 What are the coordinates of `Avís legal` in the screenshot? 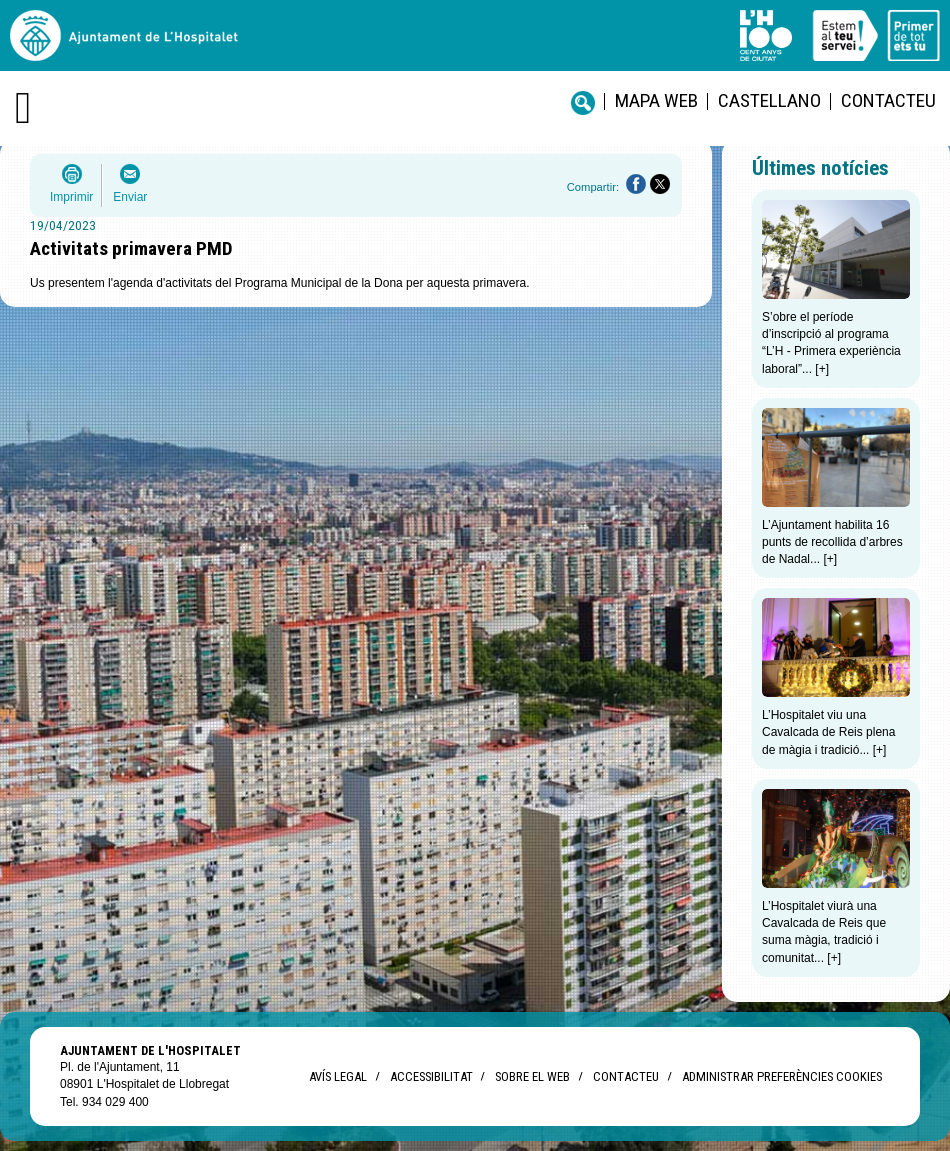 It's located at (338, 1076).